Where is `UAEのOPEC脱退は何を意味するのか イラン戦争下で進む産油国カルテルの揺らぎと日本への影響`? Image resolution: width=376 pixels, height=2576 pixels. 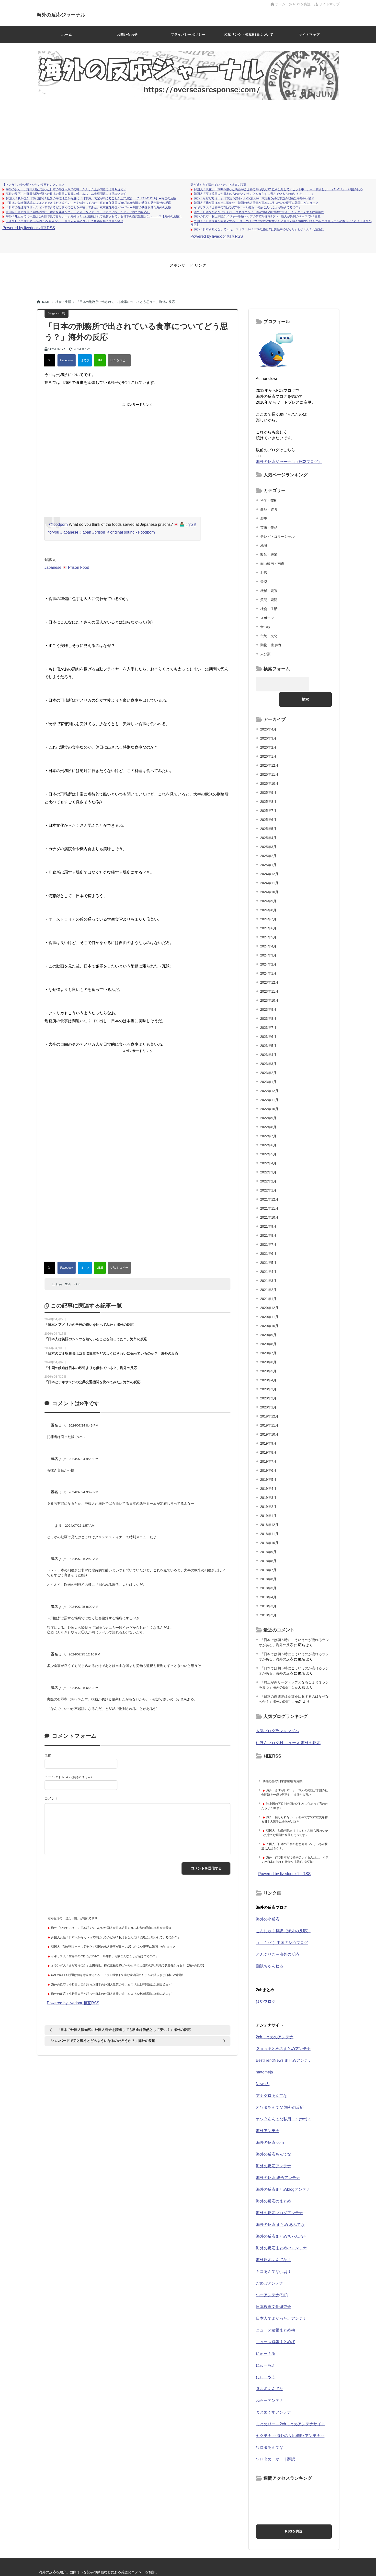 UAEのOPEC脱退は何を意味するのか イラン戦争下で進む産油国カルテルの揺らぎと日本への影響 is located at coordinates (117, 1975).